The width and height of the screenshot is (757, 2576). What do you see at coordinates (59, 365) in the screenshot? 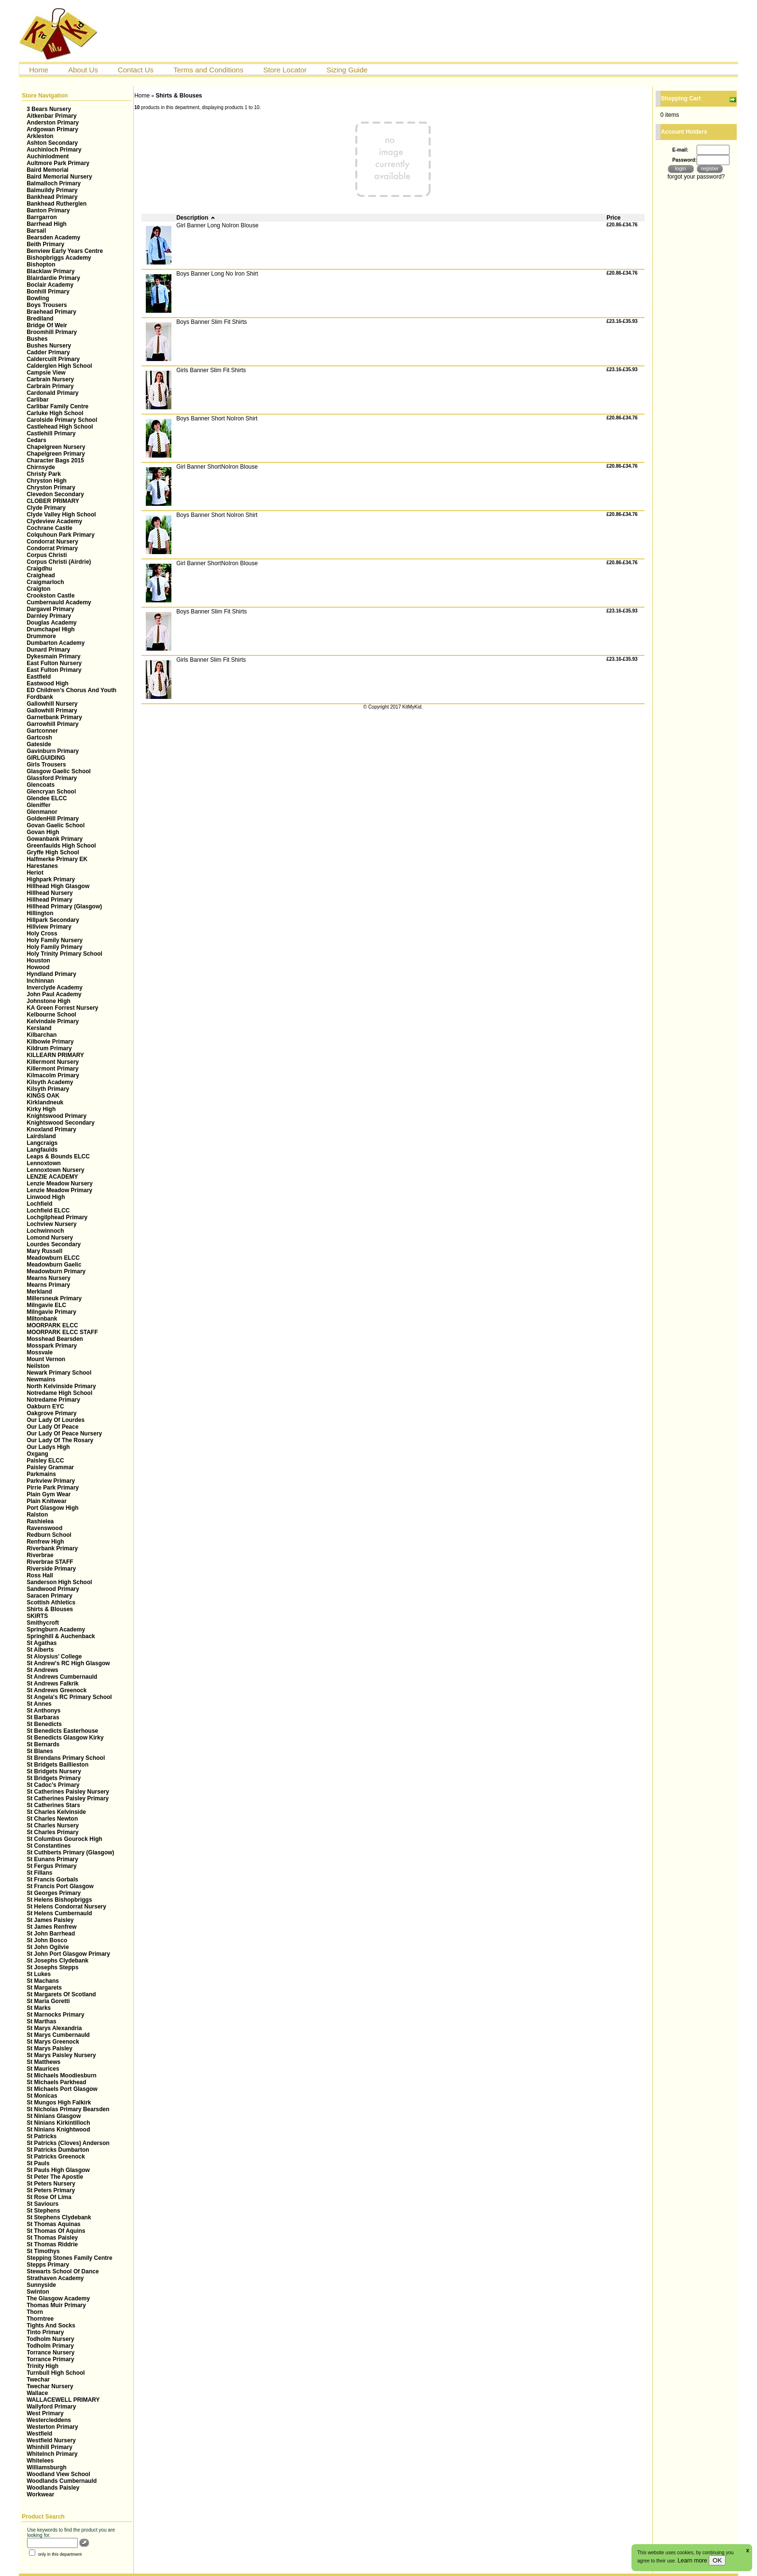
I see `Calderglen High School` at bounding box center [59, 365].